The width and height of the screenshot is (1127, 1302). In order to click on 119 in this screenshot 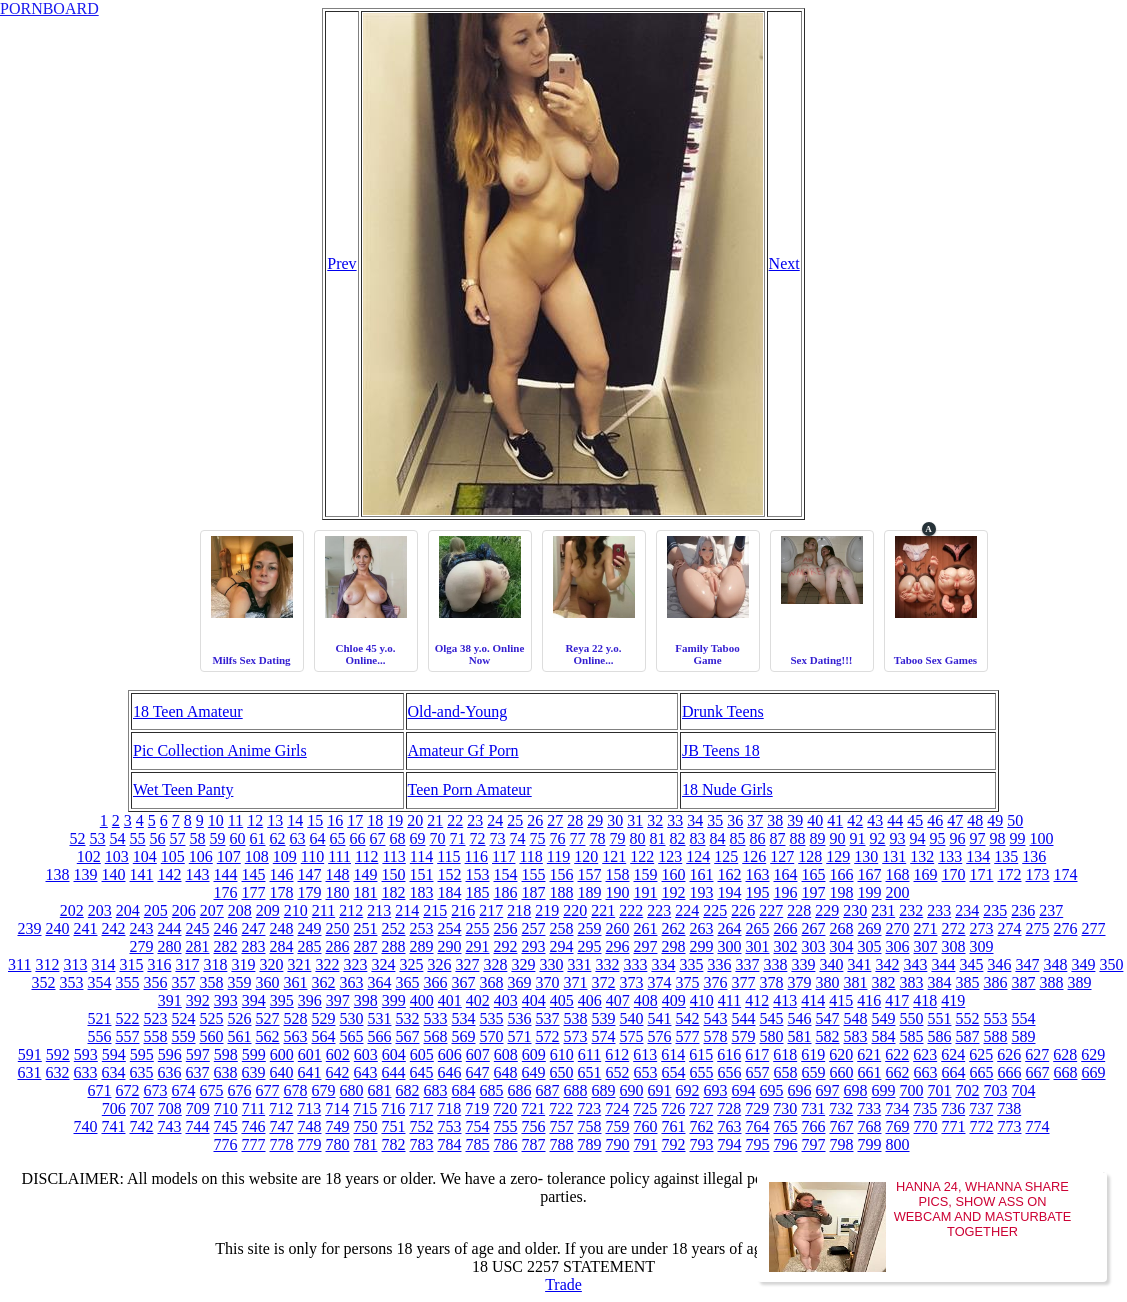, I will do `click(558, 856)`.